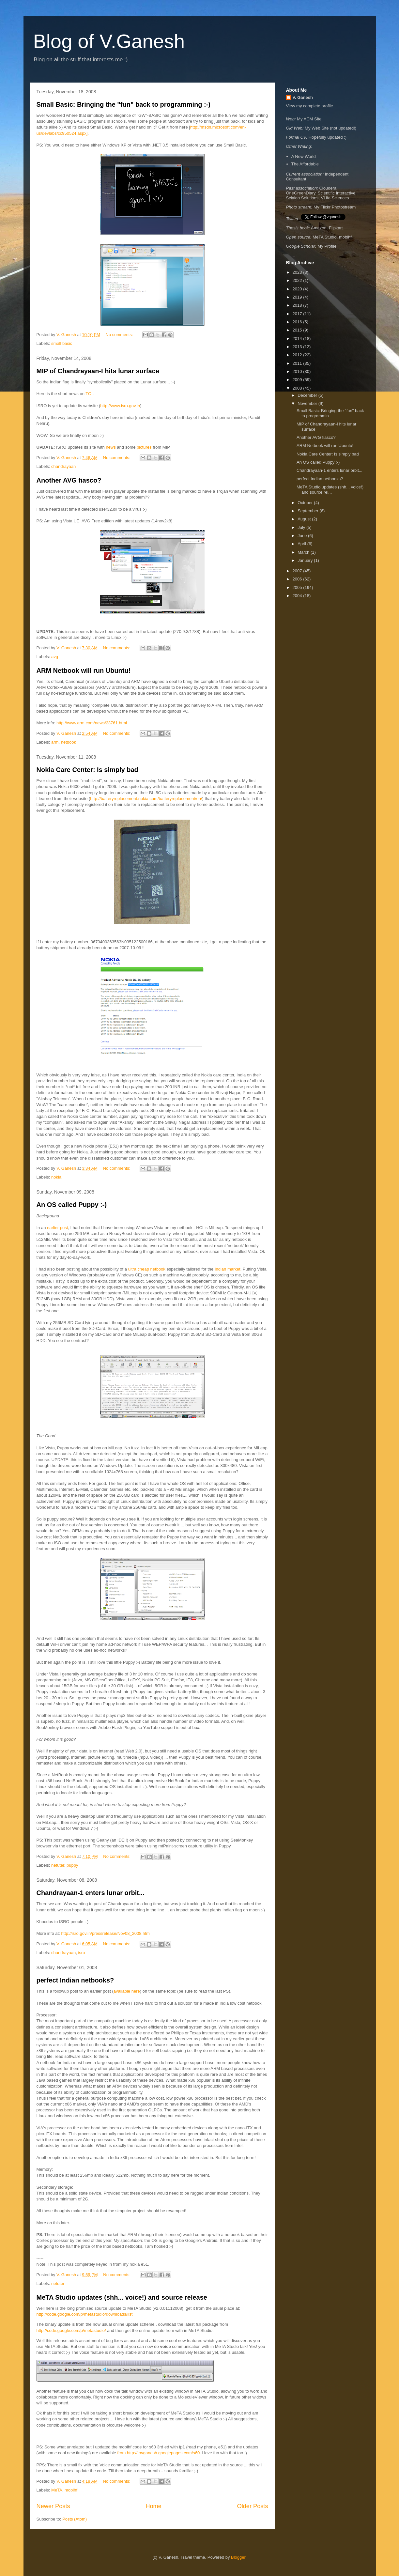  Describe the element at coordinates (87, 769) in the screenshot. I see `Nokia Care Center: Is simply bad` at that location.